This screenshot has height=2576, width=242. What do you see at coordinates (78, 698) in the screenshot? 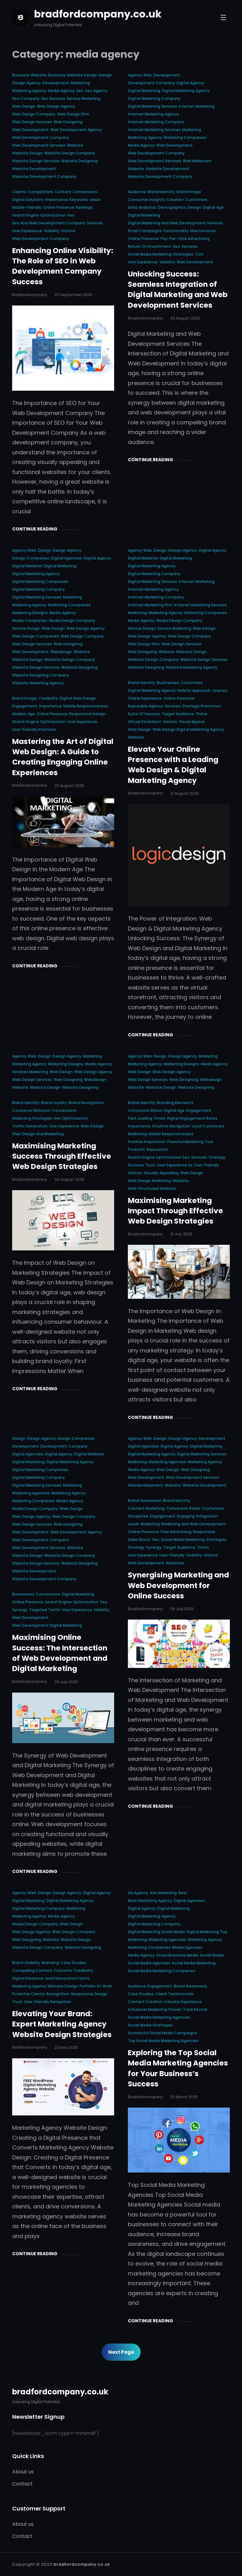
I see `digital web design` at bounding box center [78, 698].